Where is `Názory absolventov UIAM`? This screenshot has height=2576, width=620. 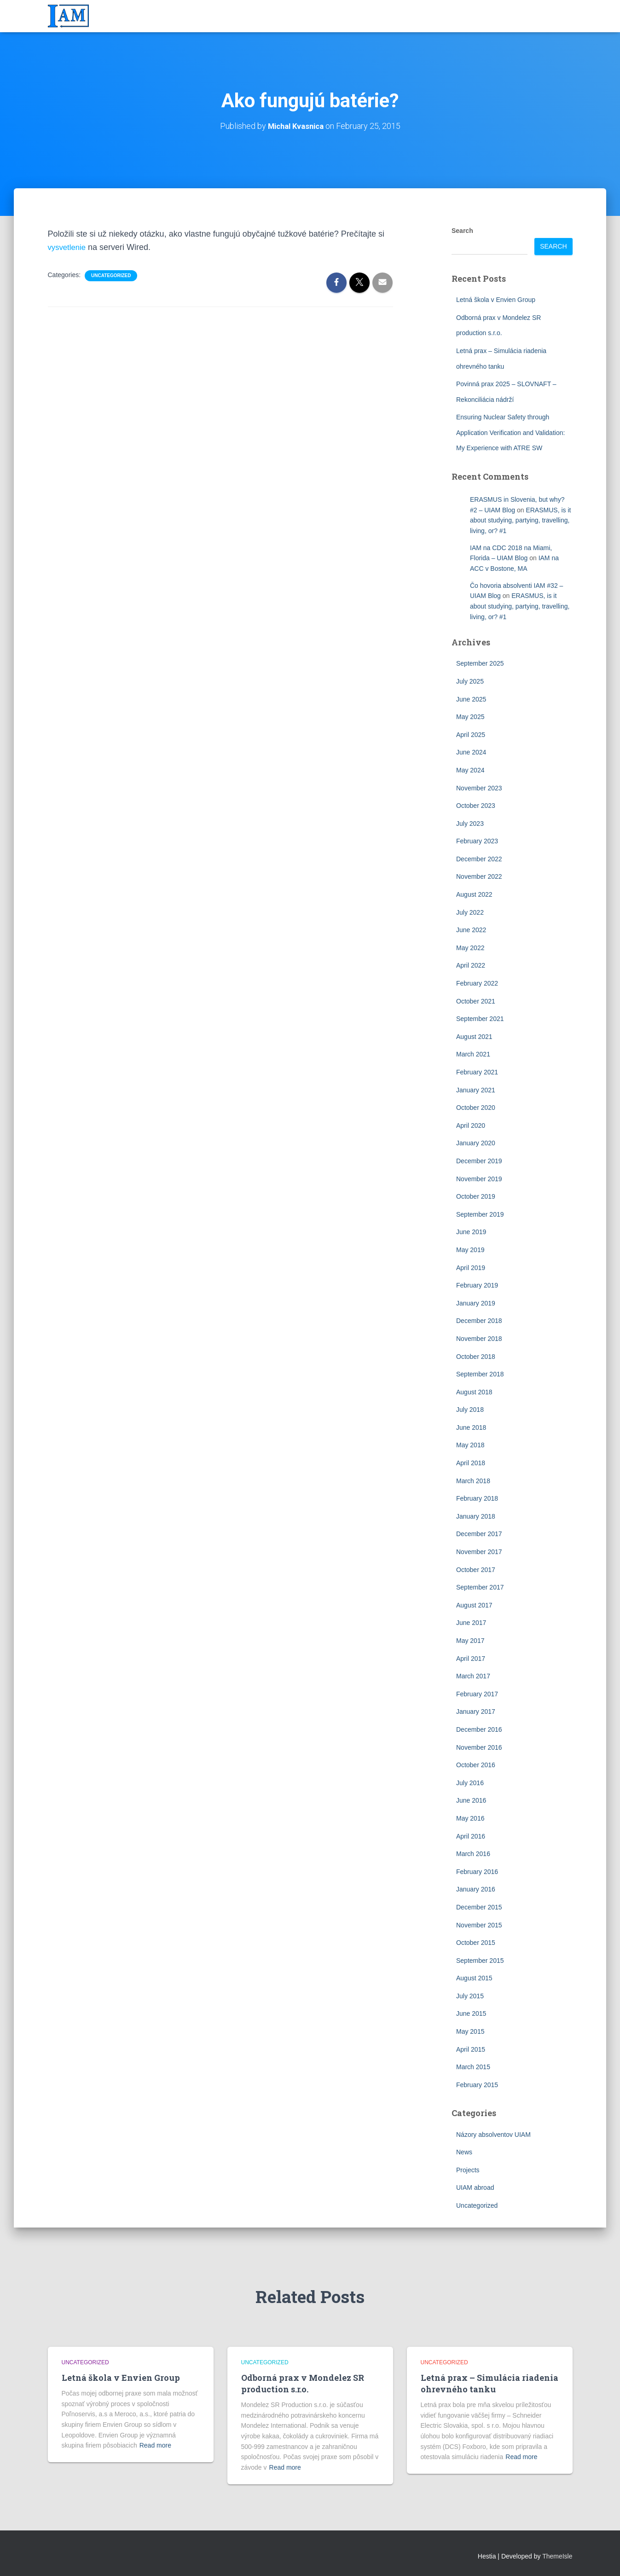
Názory absolventov UIAM is located at coordinates (493, 2134).